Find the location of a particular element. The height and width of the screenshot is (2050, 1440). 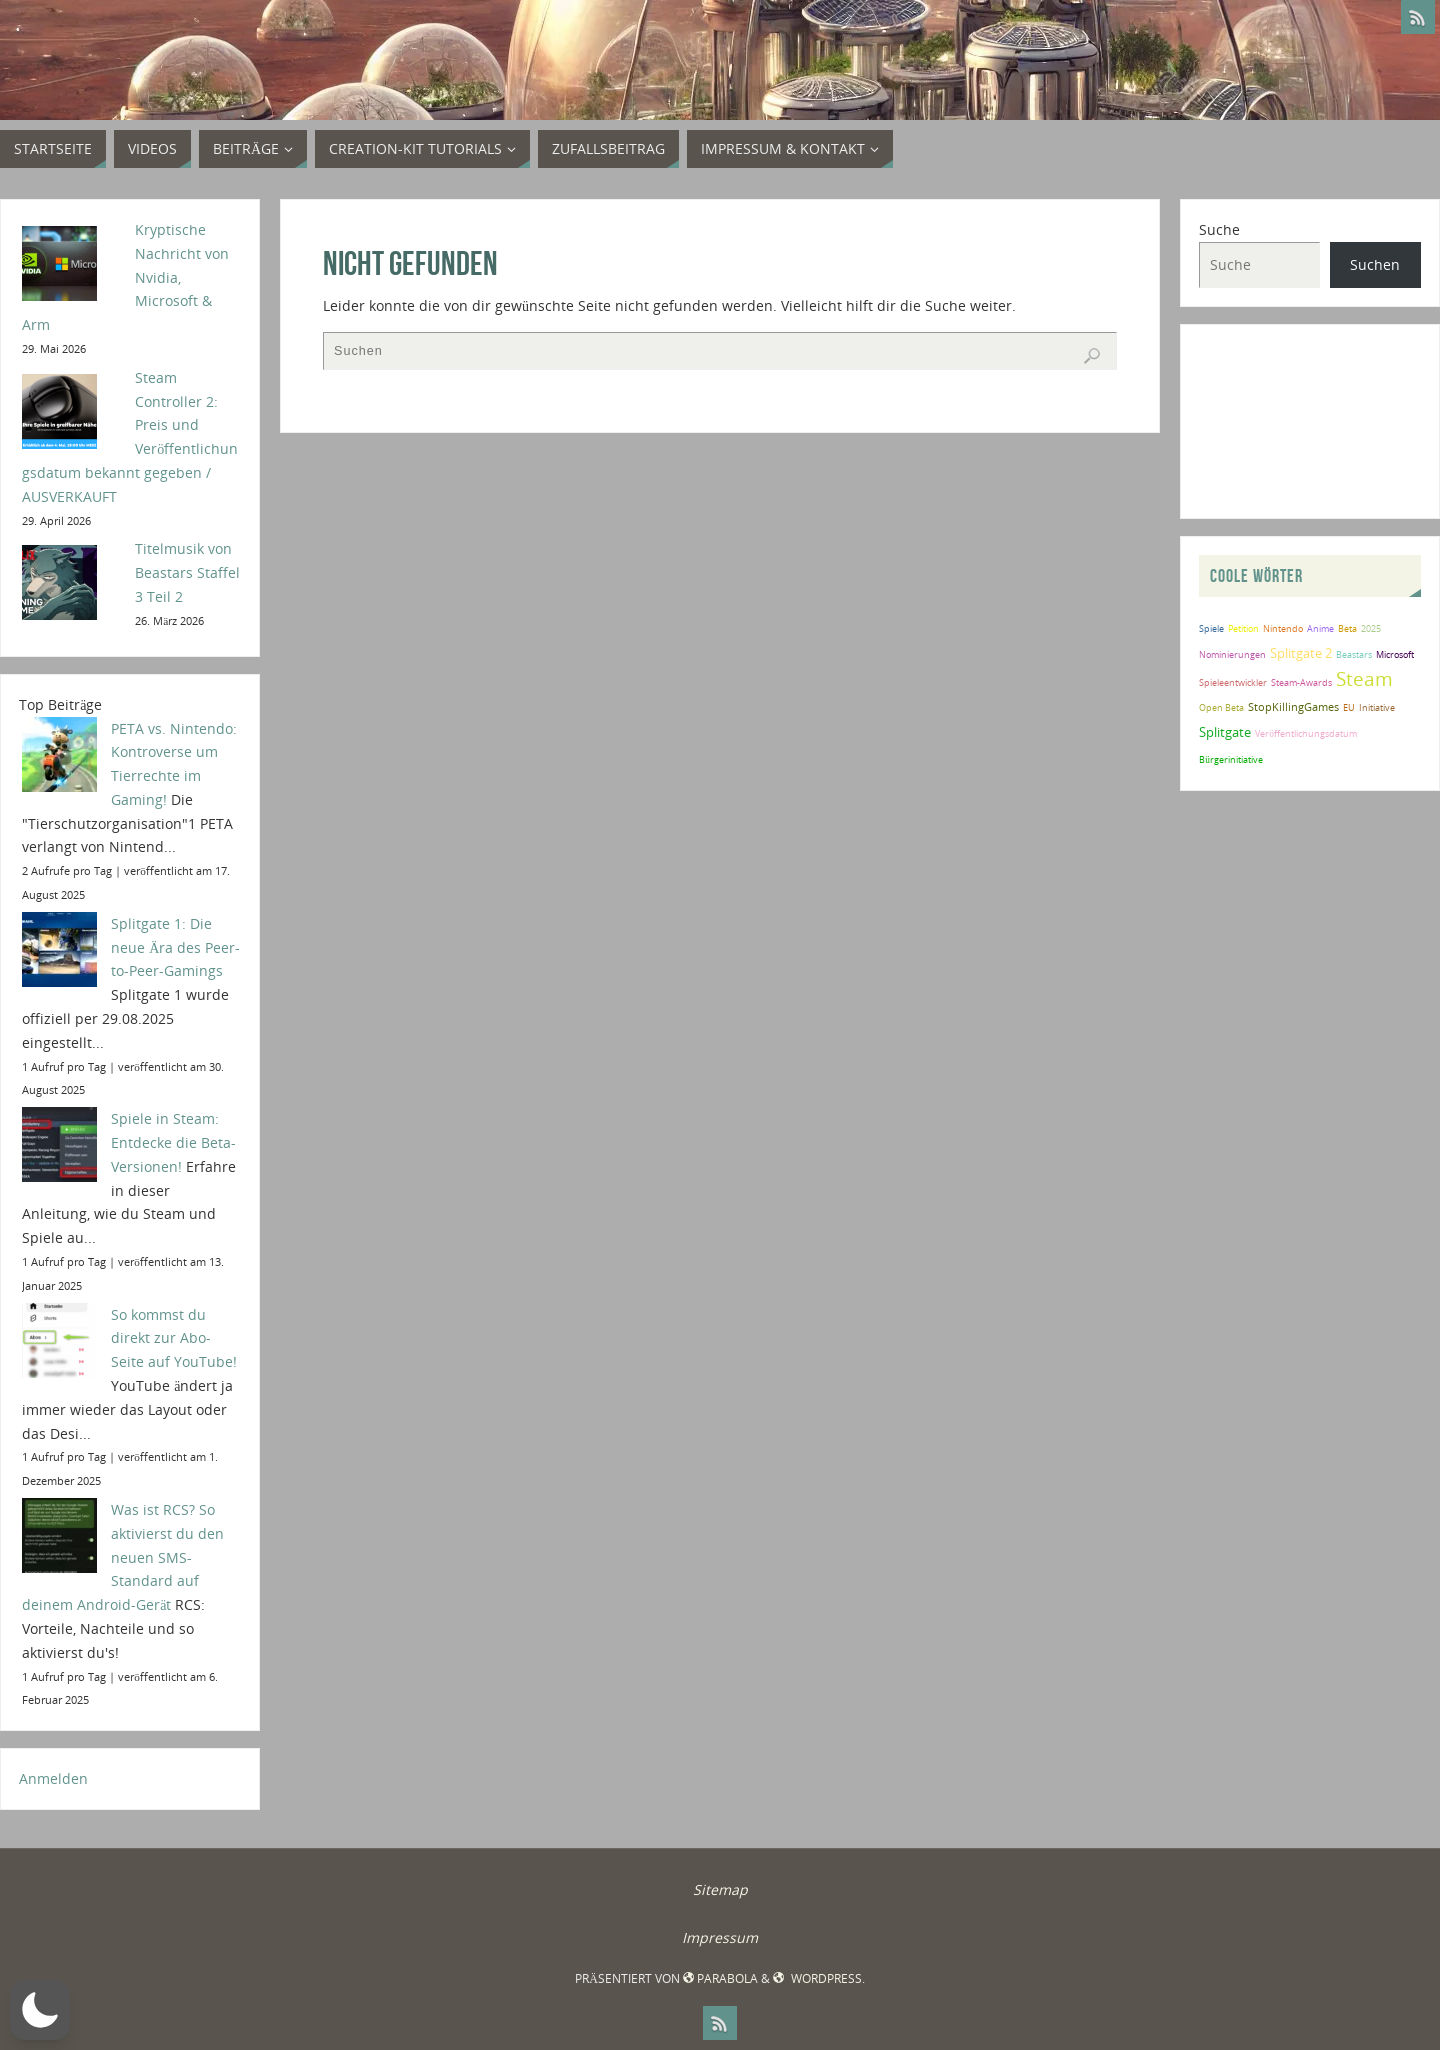

Microsoft [Microsoft (2 Einträge)] is located at coordinates (1395, 654).